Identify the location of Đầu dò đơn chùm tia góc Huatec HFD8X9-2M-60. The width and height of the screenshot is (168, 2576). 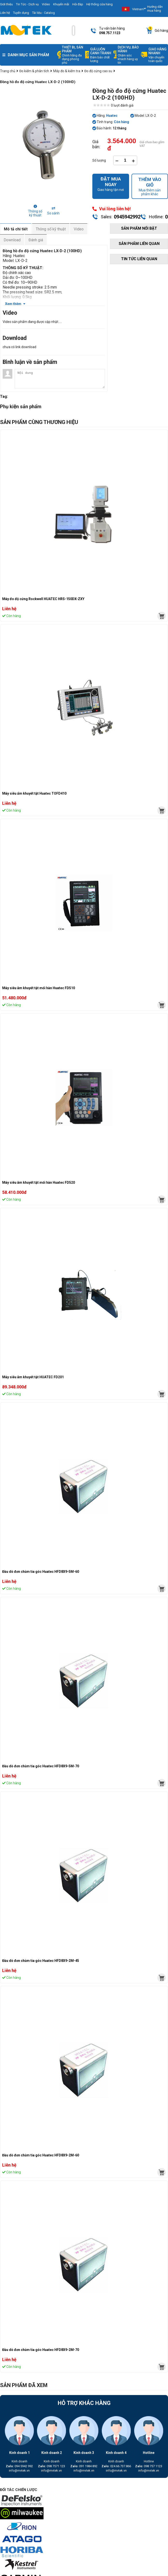
(40, 2155).